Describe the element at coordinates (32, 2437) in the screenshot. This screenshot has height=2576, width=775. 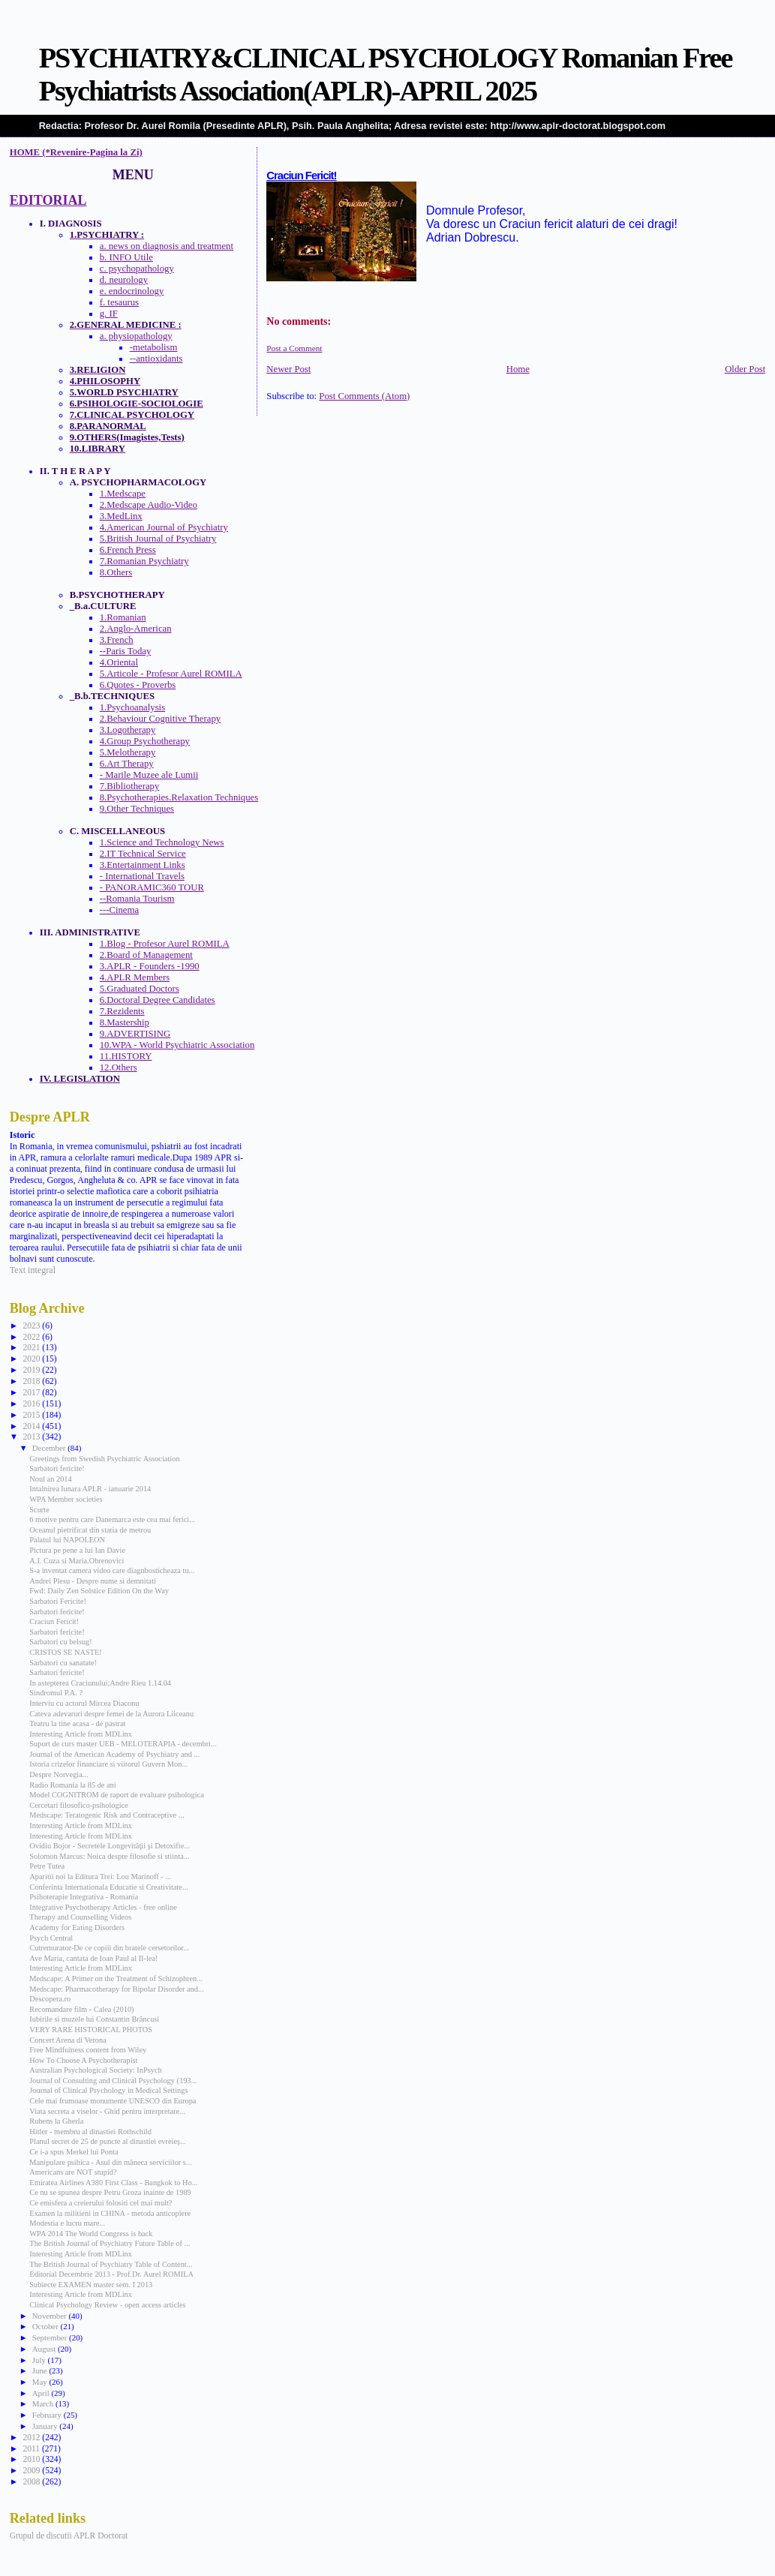
I see `2012` at that location.